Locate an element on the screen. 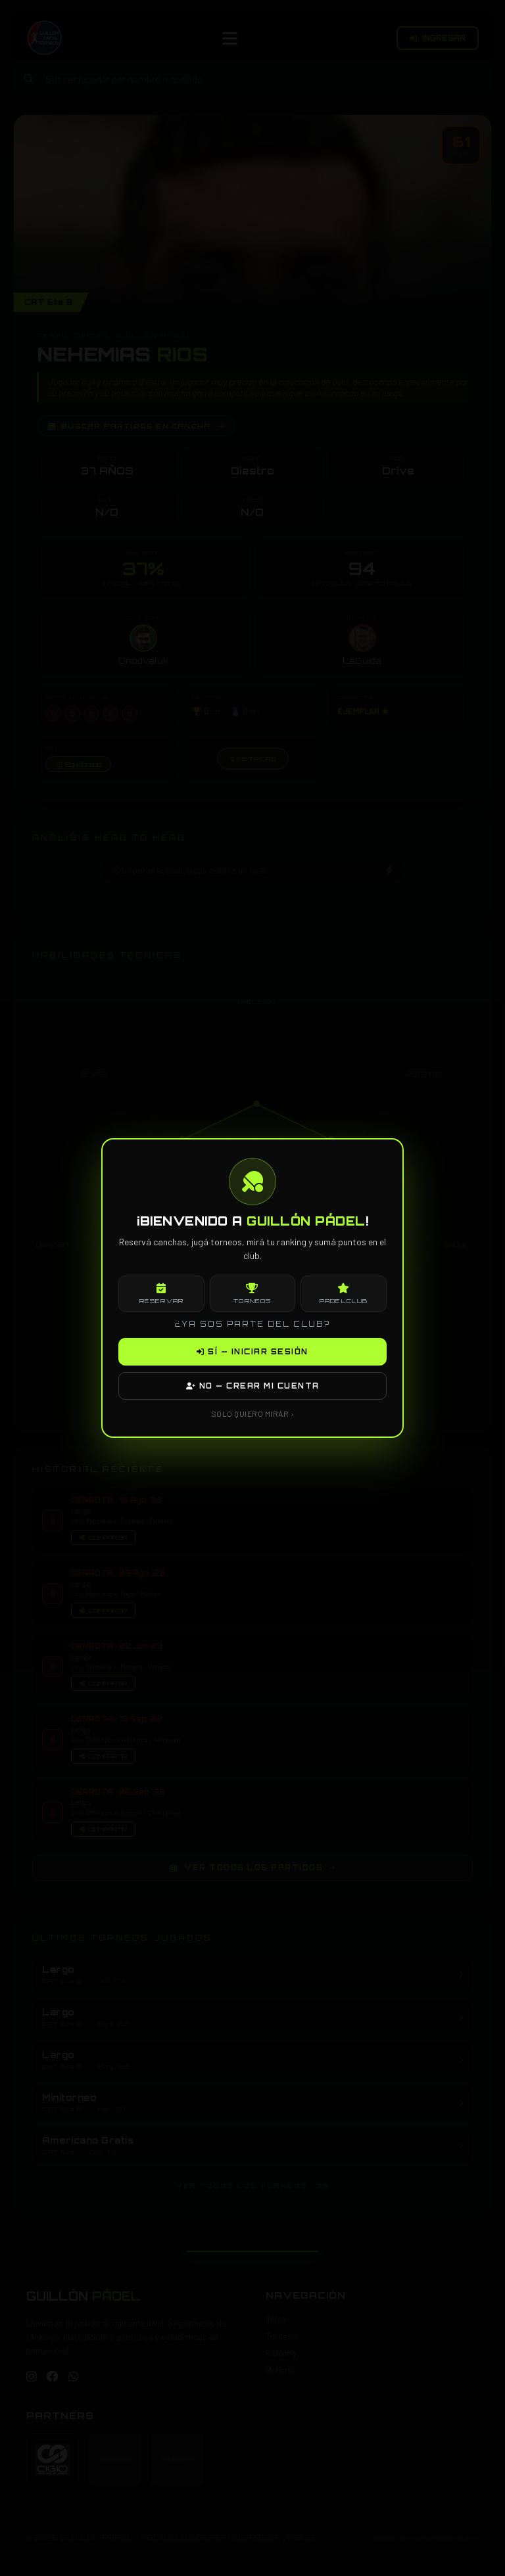 The width and height of the screenshot is (505, 2576). SOLO QUIERO MIRAR › is located at coordinates (253, 1413).